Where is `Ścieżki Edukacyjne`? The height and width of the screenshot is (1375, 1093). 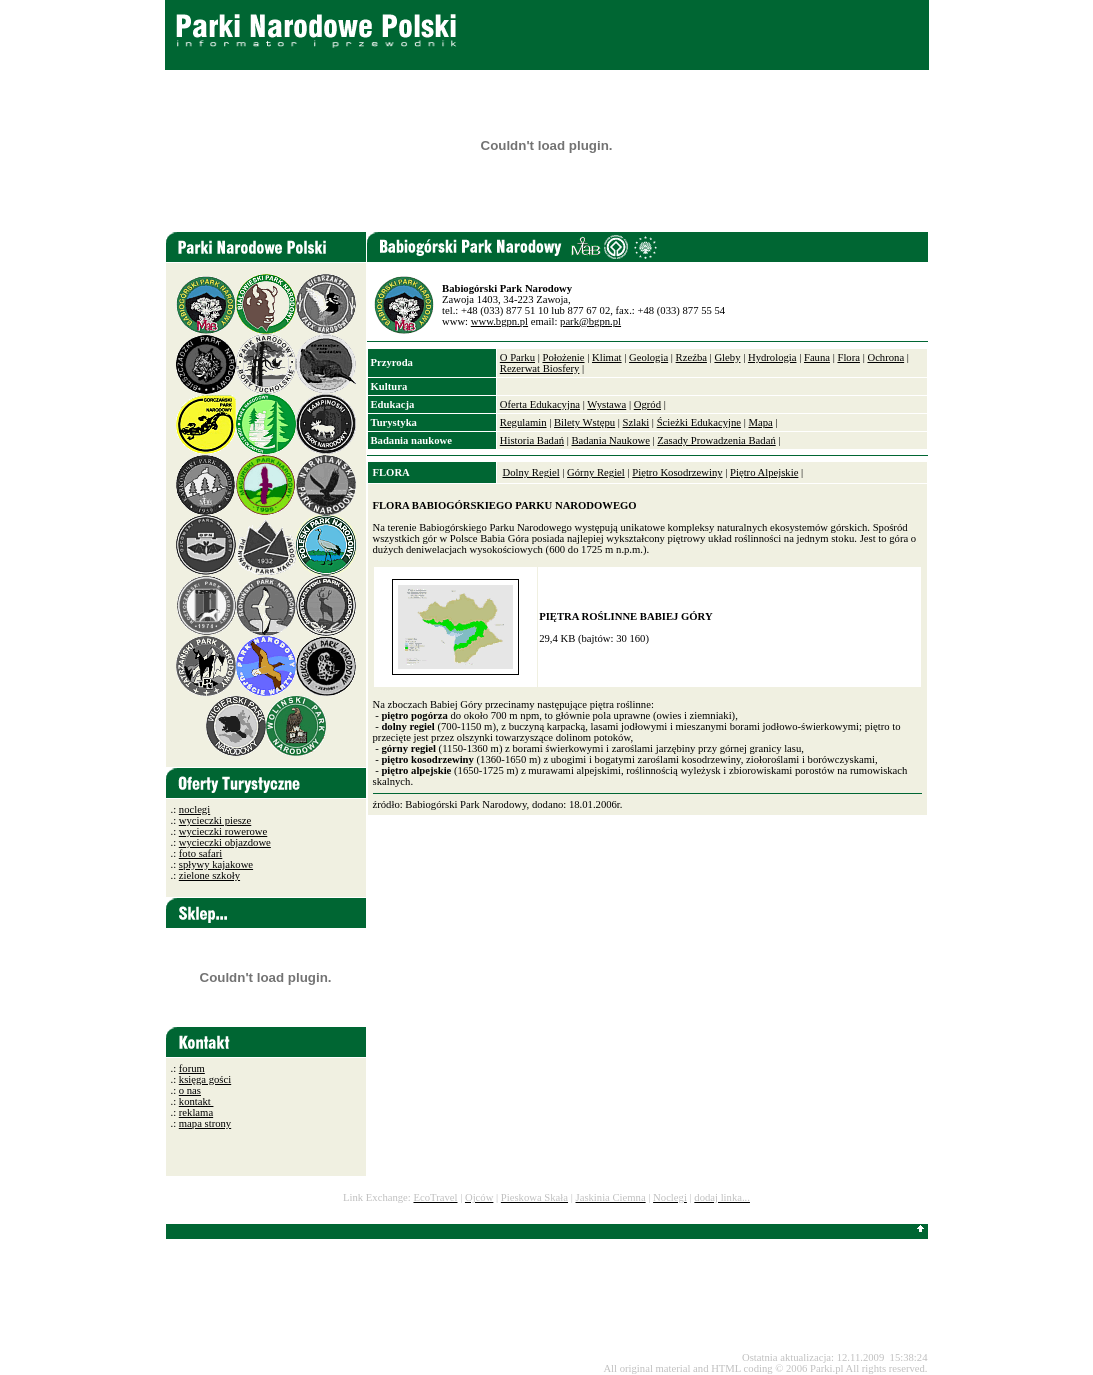 Ścieżki Edukacyjne is located at coordinates (699, 422).